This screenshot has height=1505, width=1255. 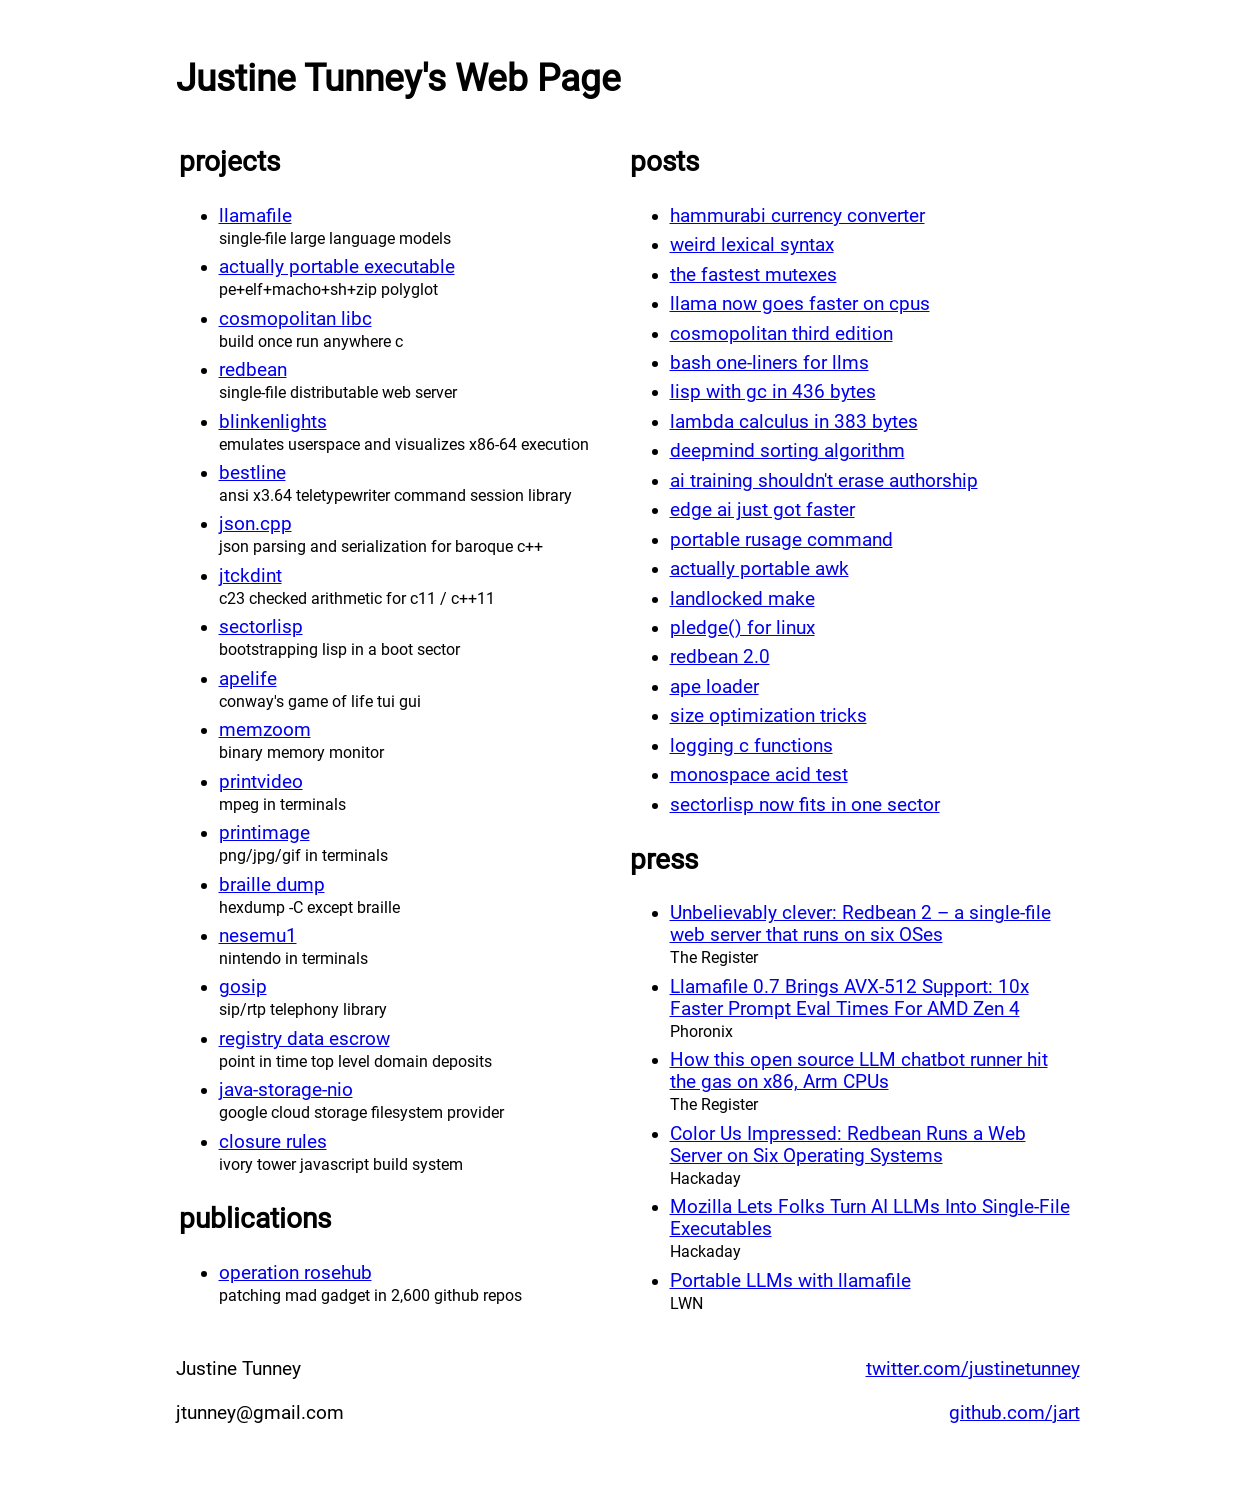 What do you see at coordinates (753, 275) in the screenshot?
I see `the fastest mutexes` at bounding box center [753, 275].